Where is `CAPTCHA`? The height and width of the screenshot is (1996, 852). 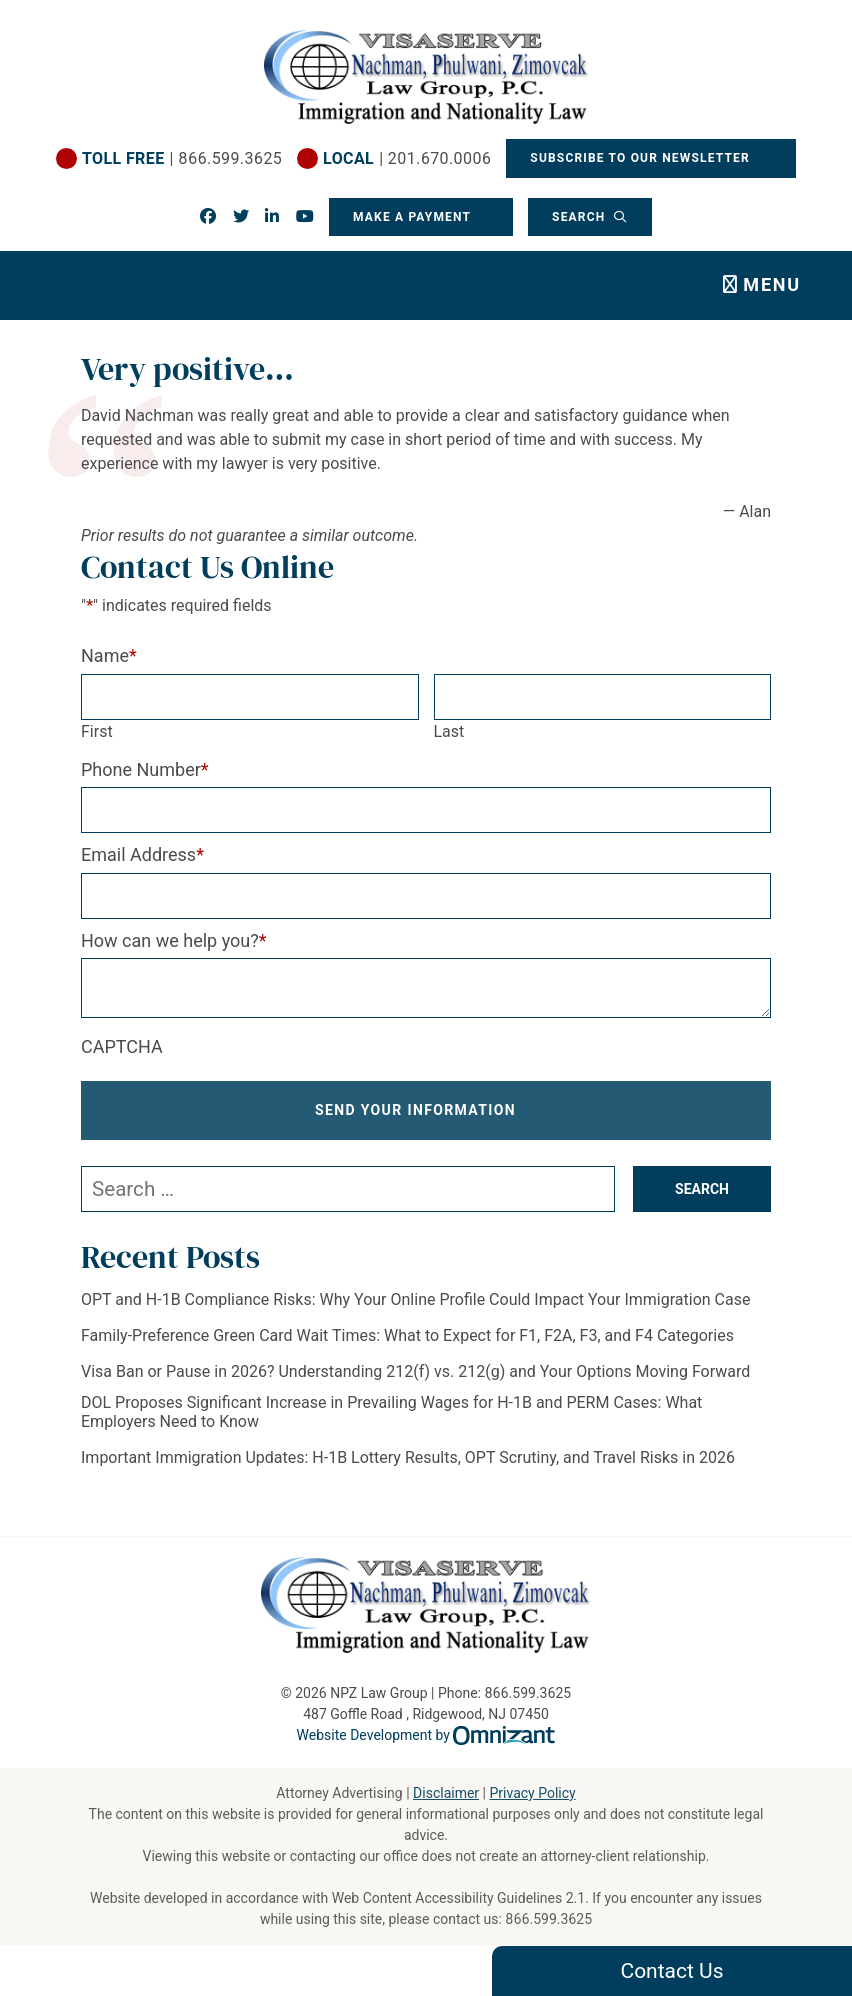
CAPTCHA is located at coordinates (122, 1046).